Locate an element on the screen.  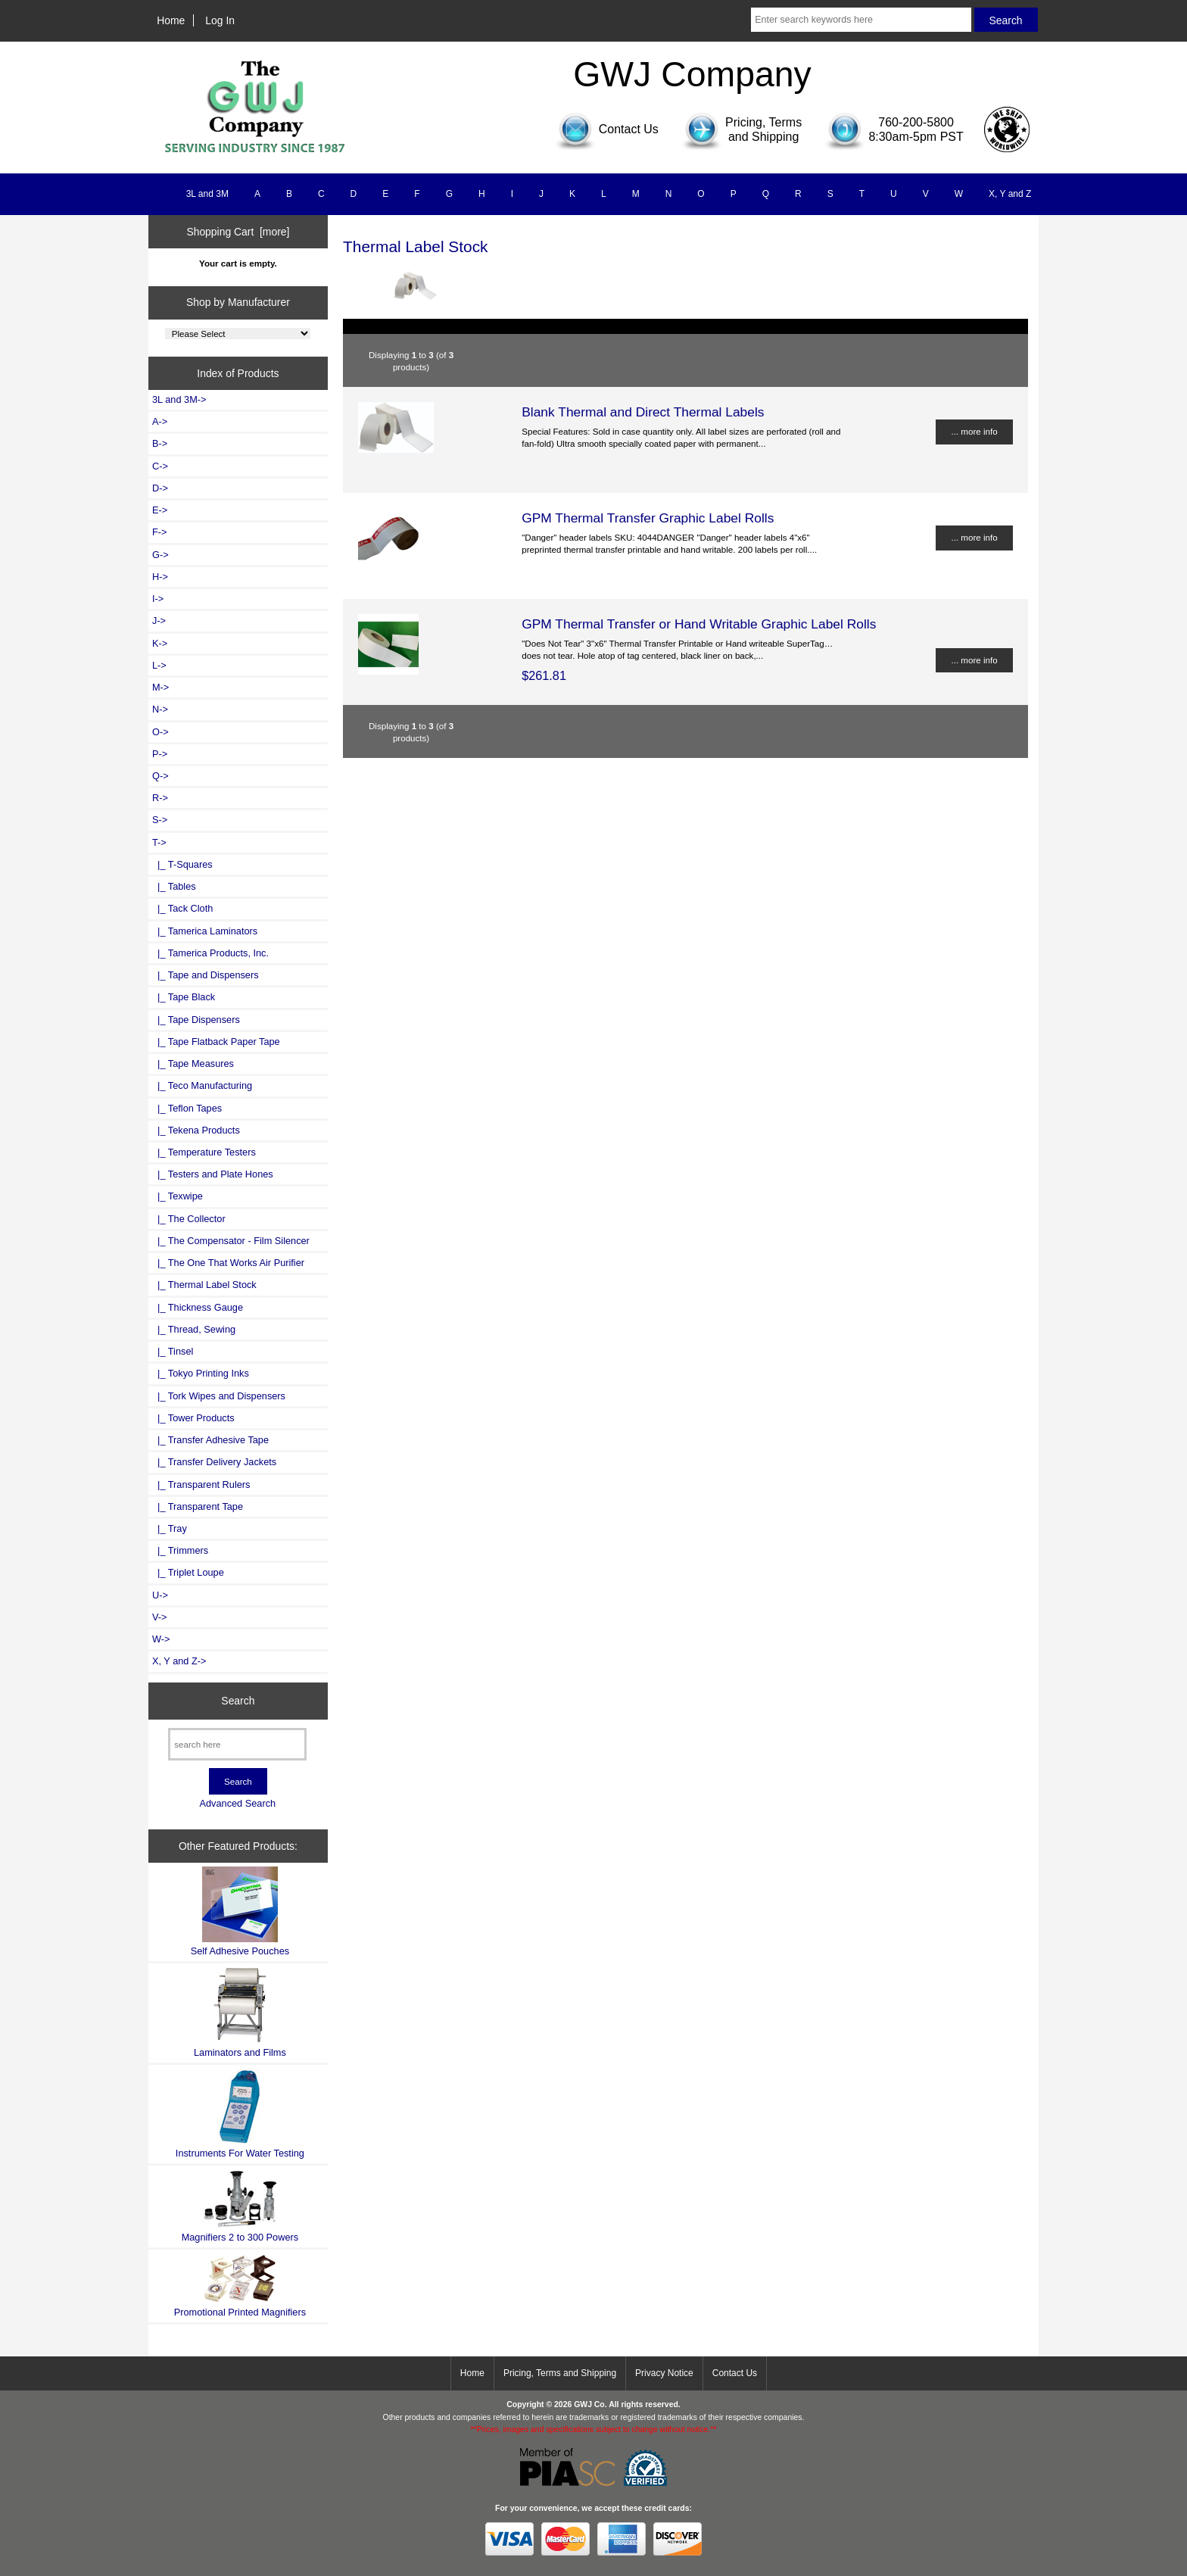
|_ Texwipe is located at coordinates (177, 1196).